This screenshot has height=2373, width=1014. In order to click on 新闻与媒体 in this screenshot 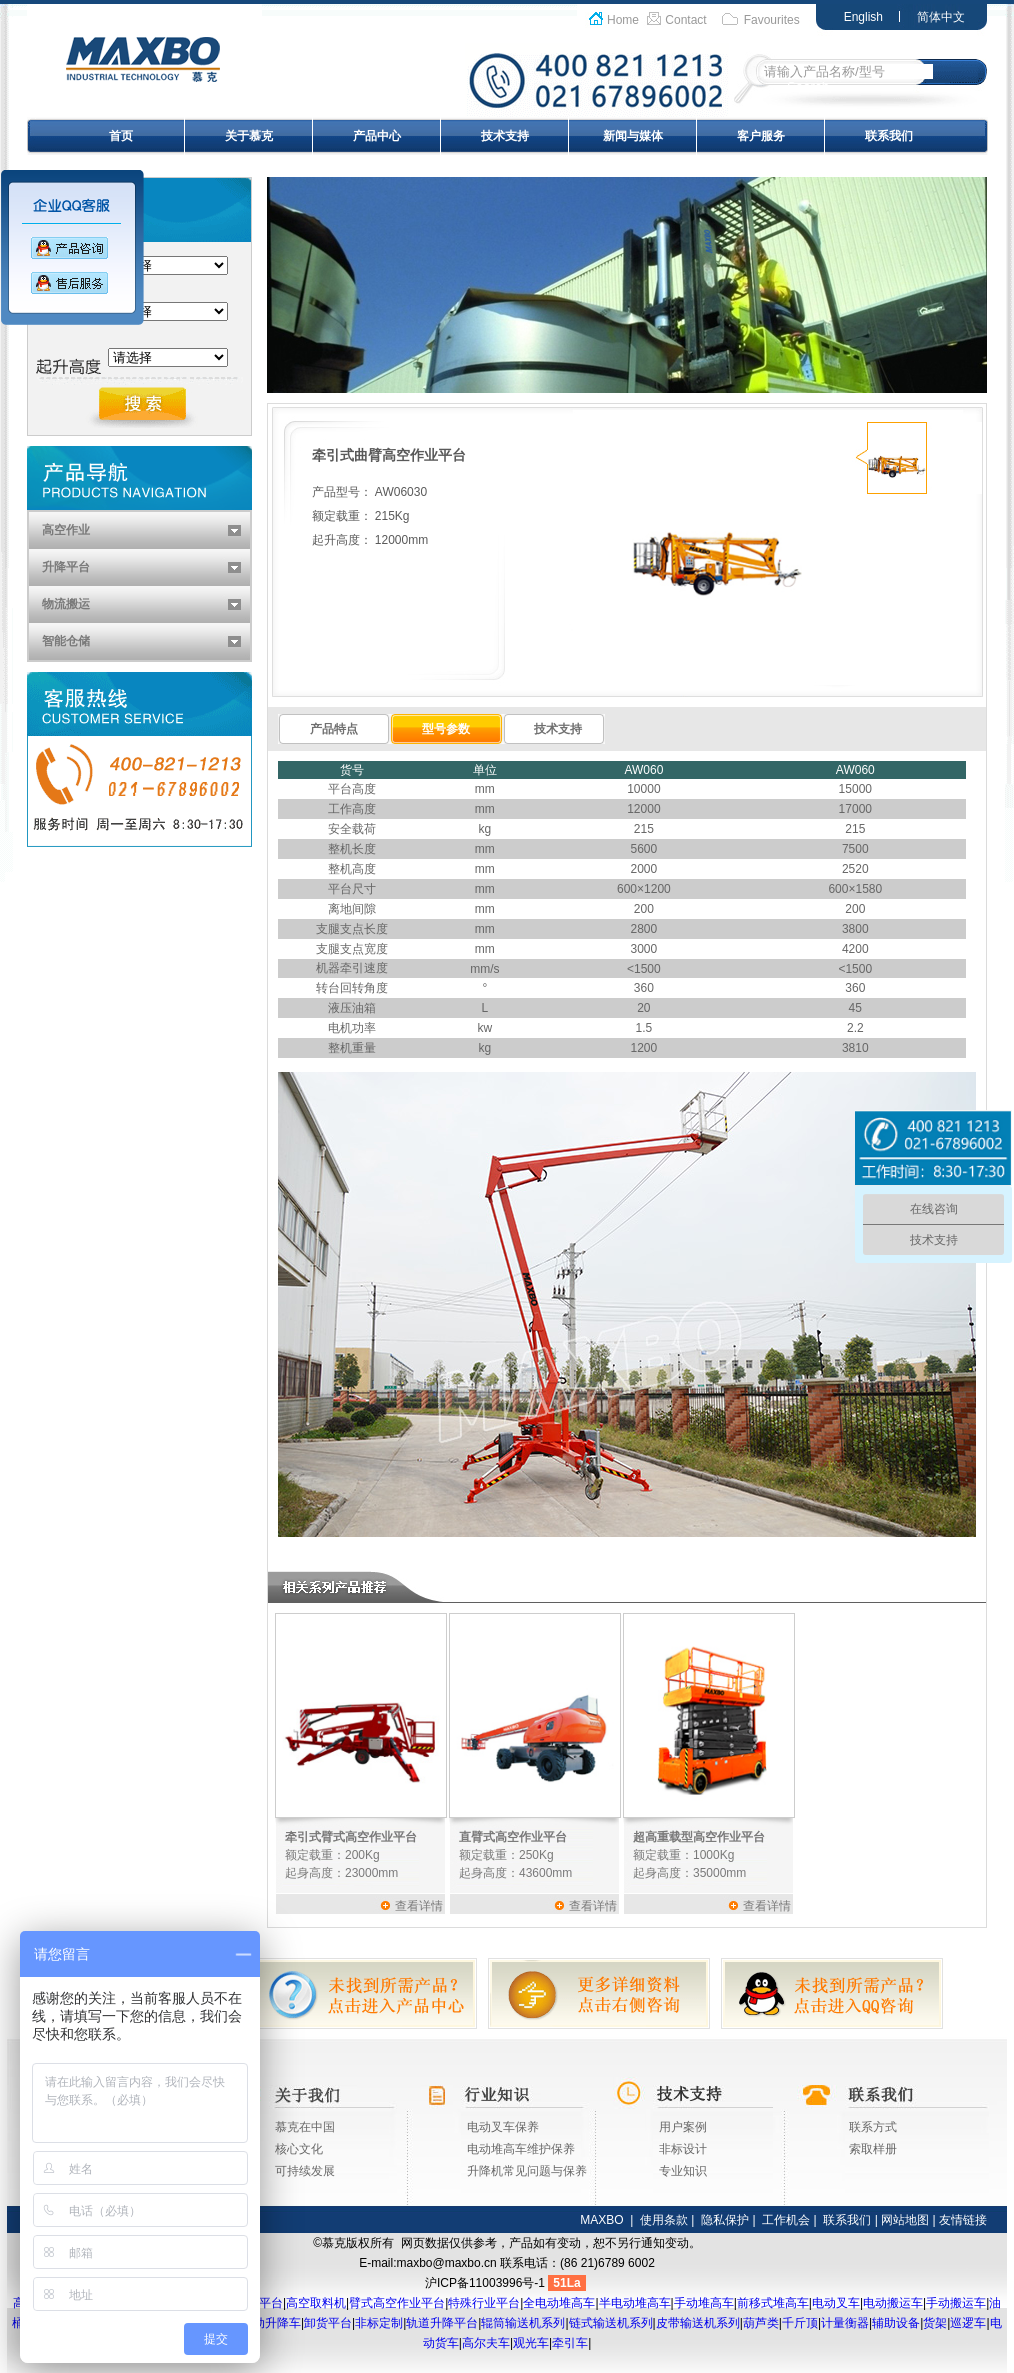, I will do `click(633, 136)`.